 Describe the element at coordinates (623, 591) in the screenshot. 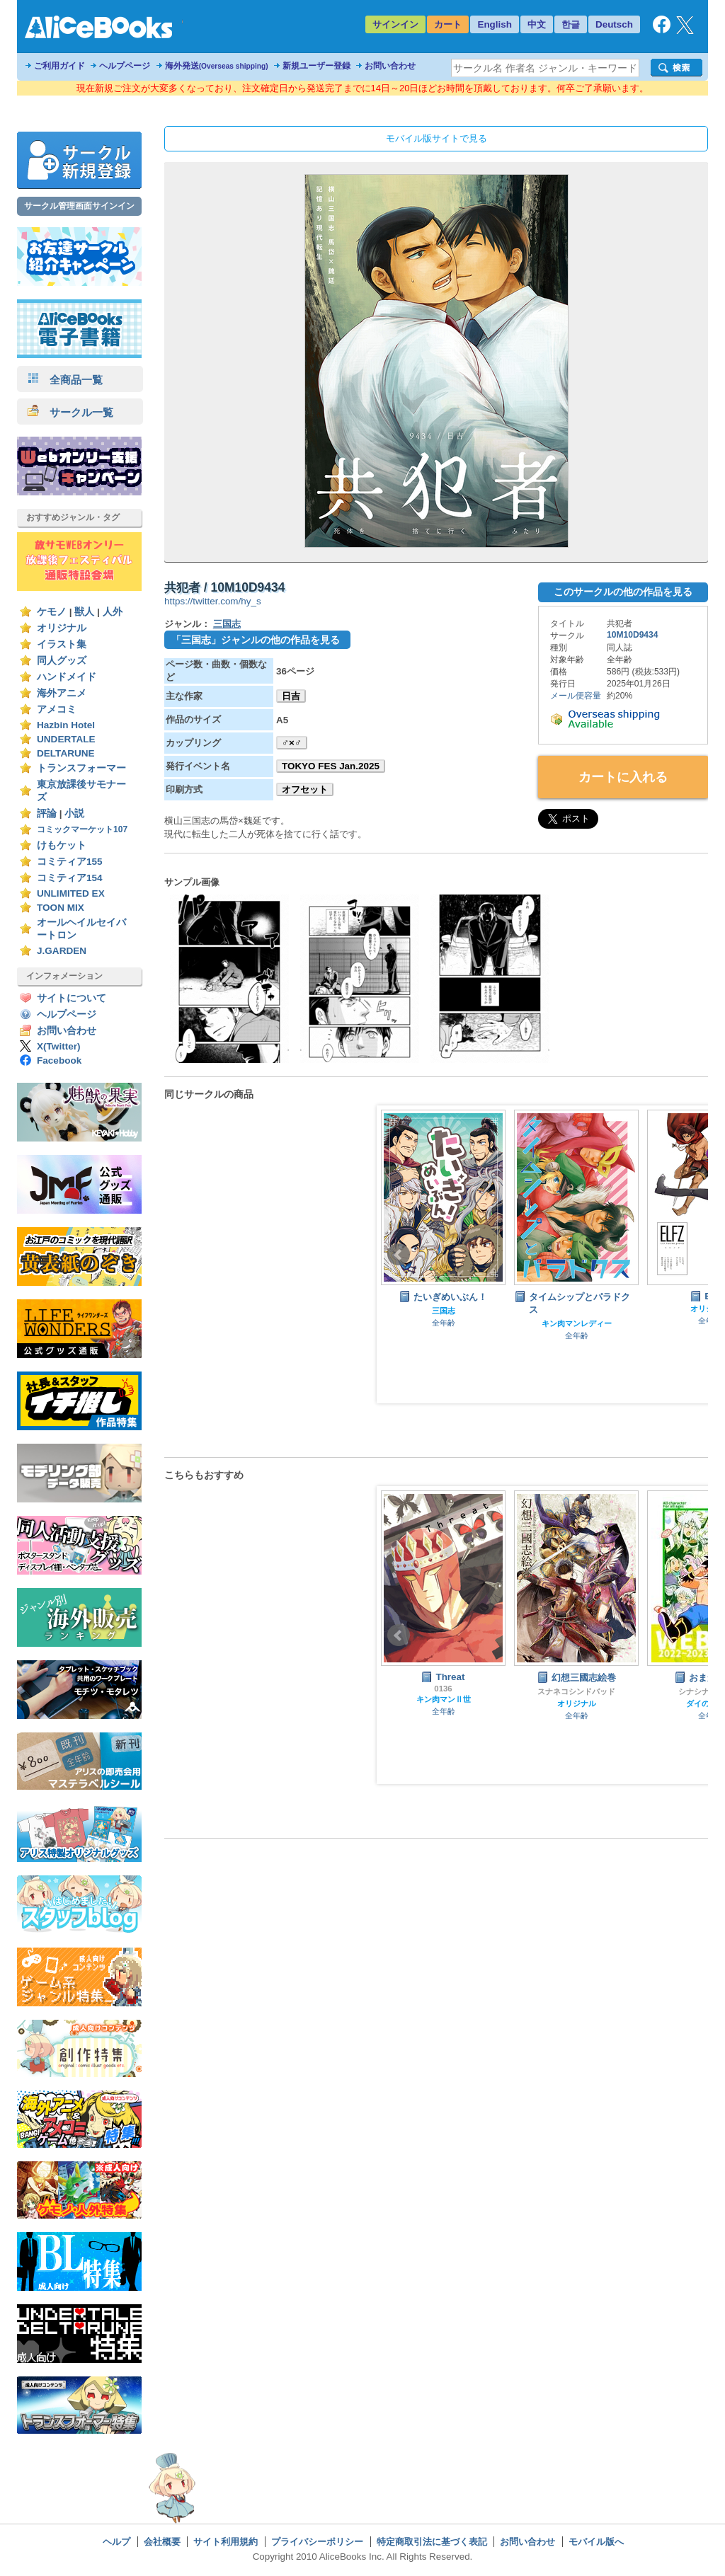

I see `このサークルの他の作品を見る` at that location.